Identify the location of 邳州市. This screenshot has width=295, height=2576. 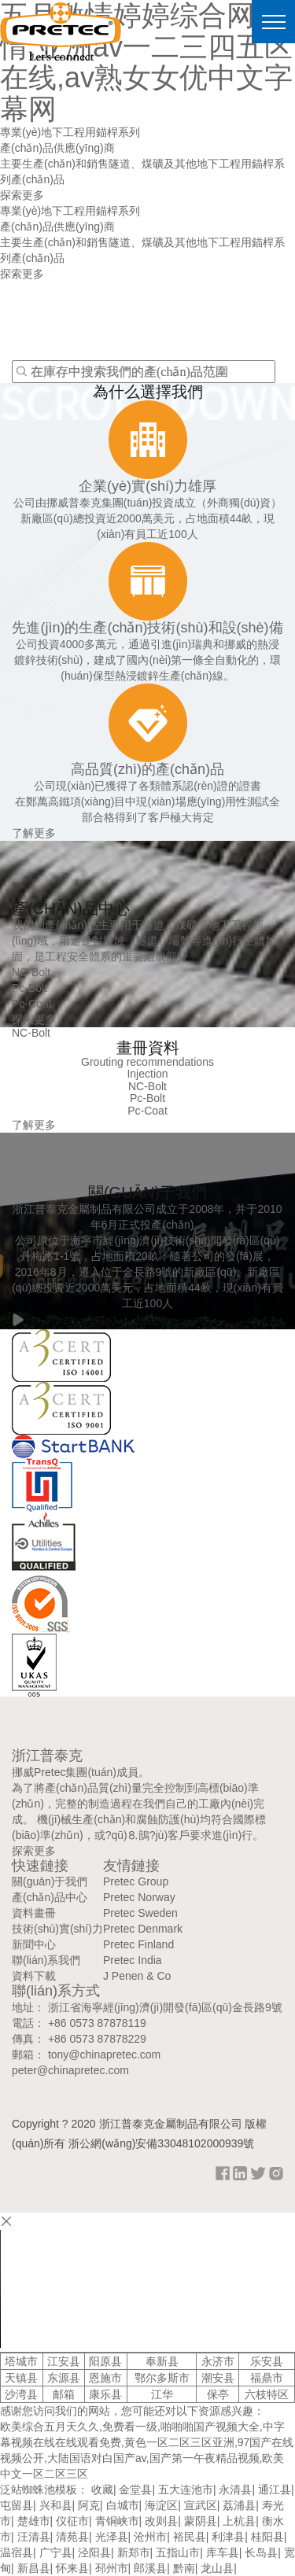
(111, 2568).